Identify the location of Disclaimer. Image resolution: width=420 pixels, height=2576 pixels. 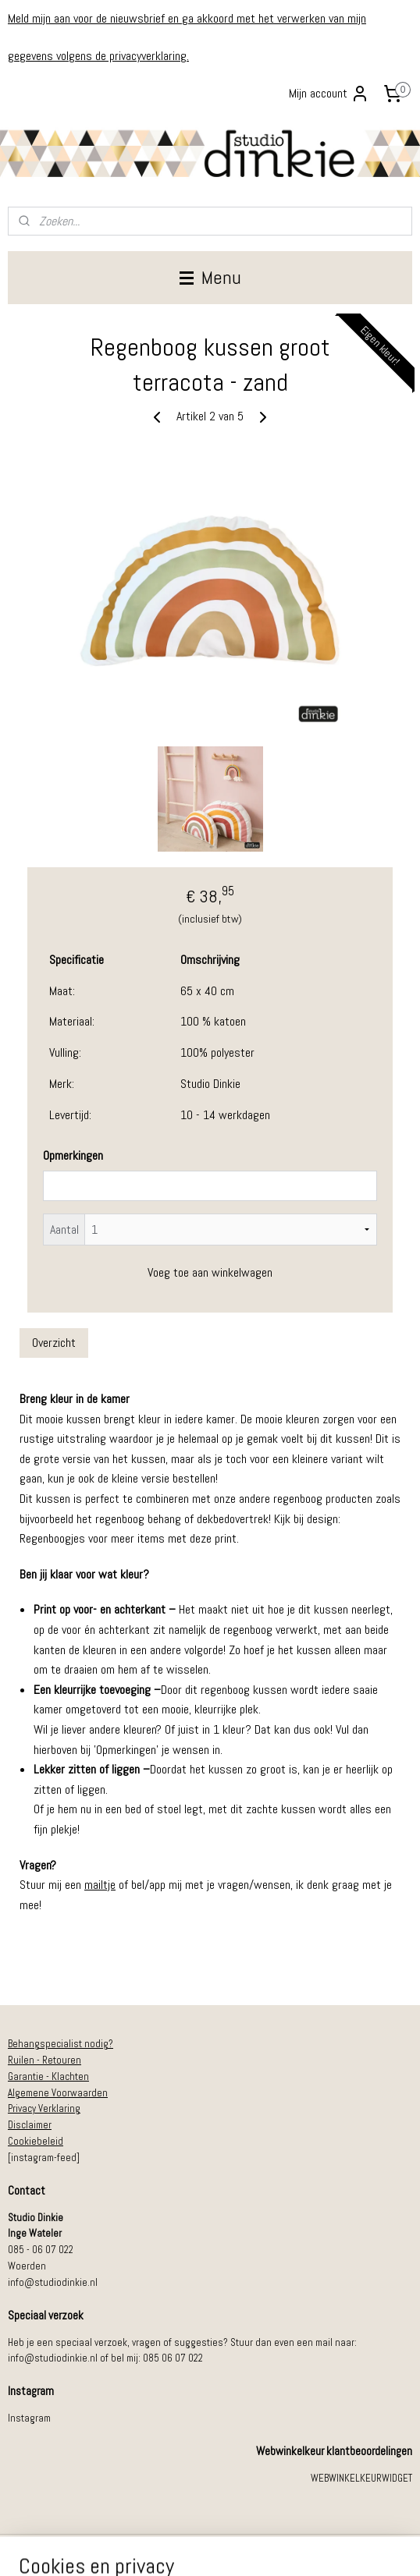
(30, 2124).